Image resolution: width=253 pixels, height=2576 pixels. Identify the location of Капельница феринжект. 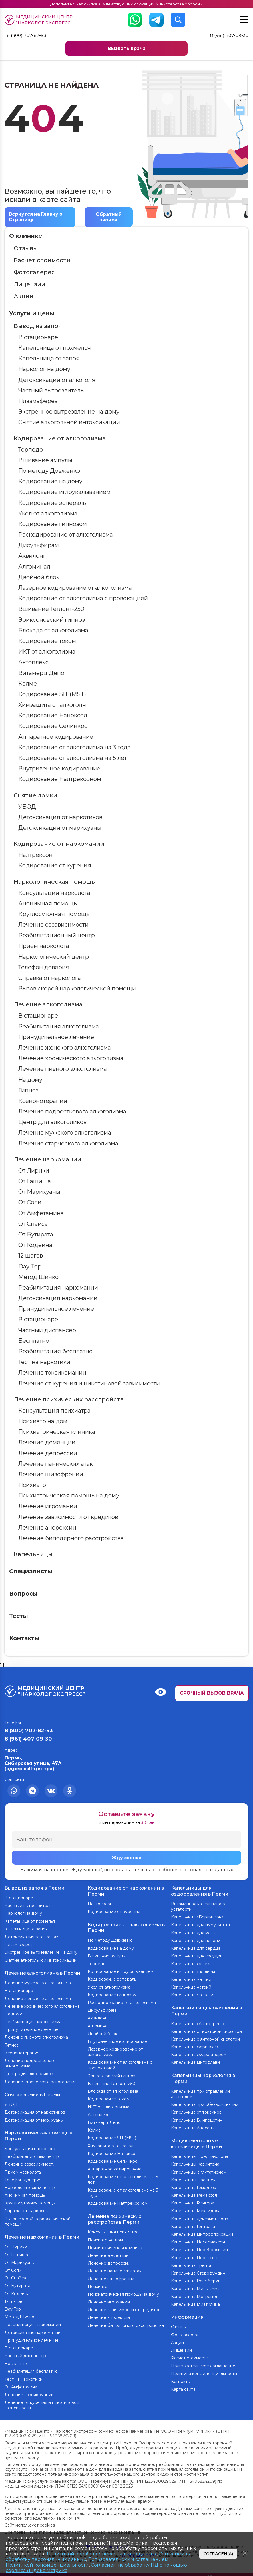
(195, 2045).